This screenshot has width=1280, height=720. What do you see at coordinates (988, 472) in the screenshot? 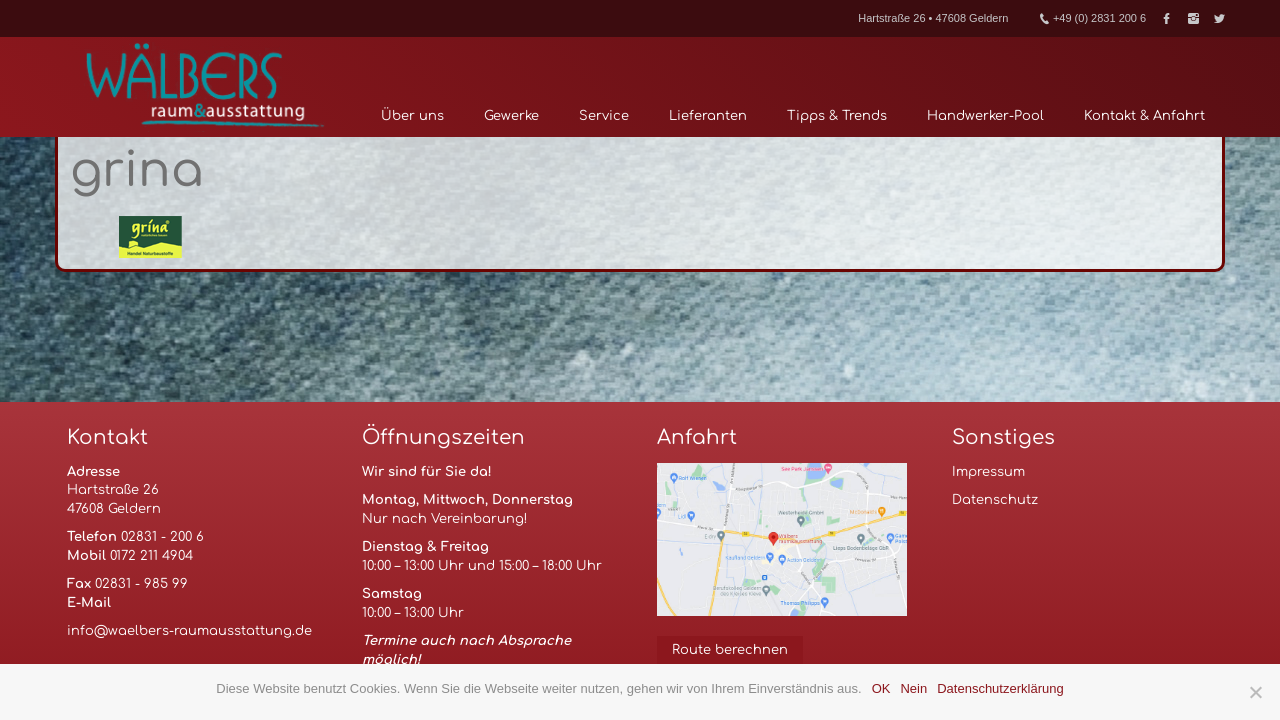
I see `Impressum` at bounding box center [988, 472].